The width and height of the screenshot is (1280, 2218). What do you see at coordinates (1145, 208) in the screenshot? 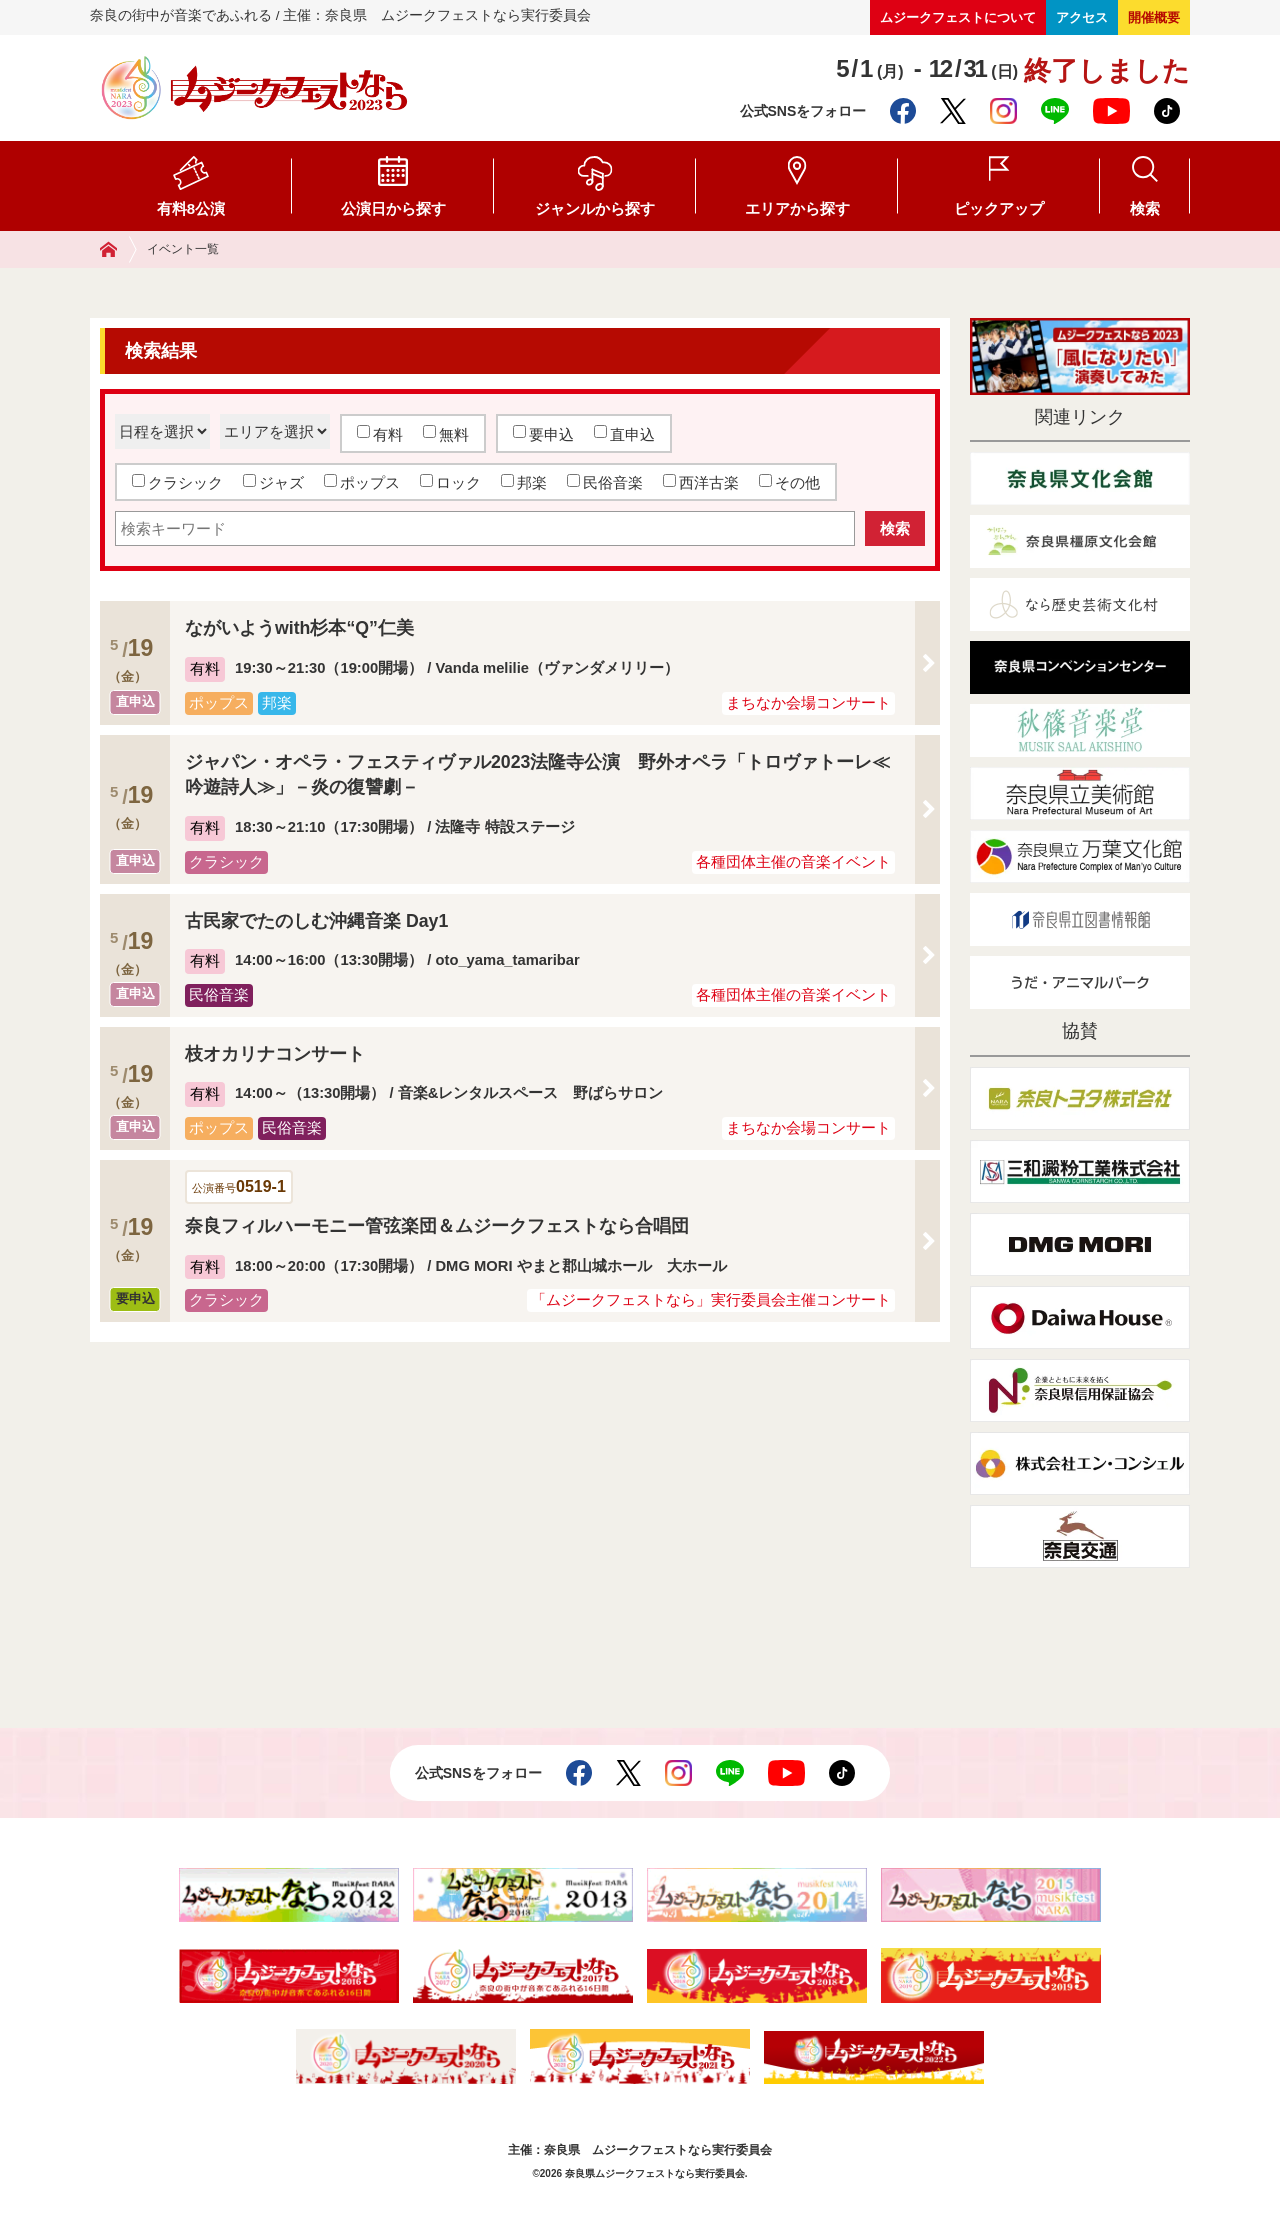
I see `検索` at bounding box center [1145, 208].